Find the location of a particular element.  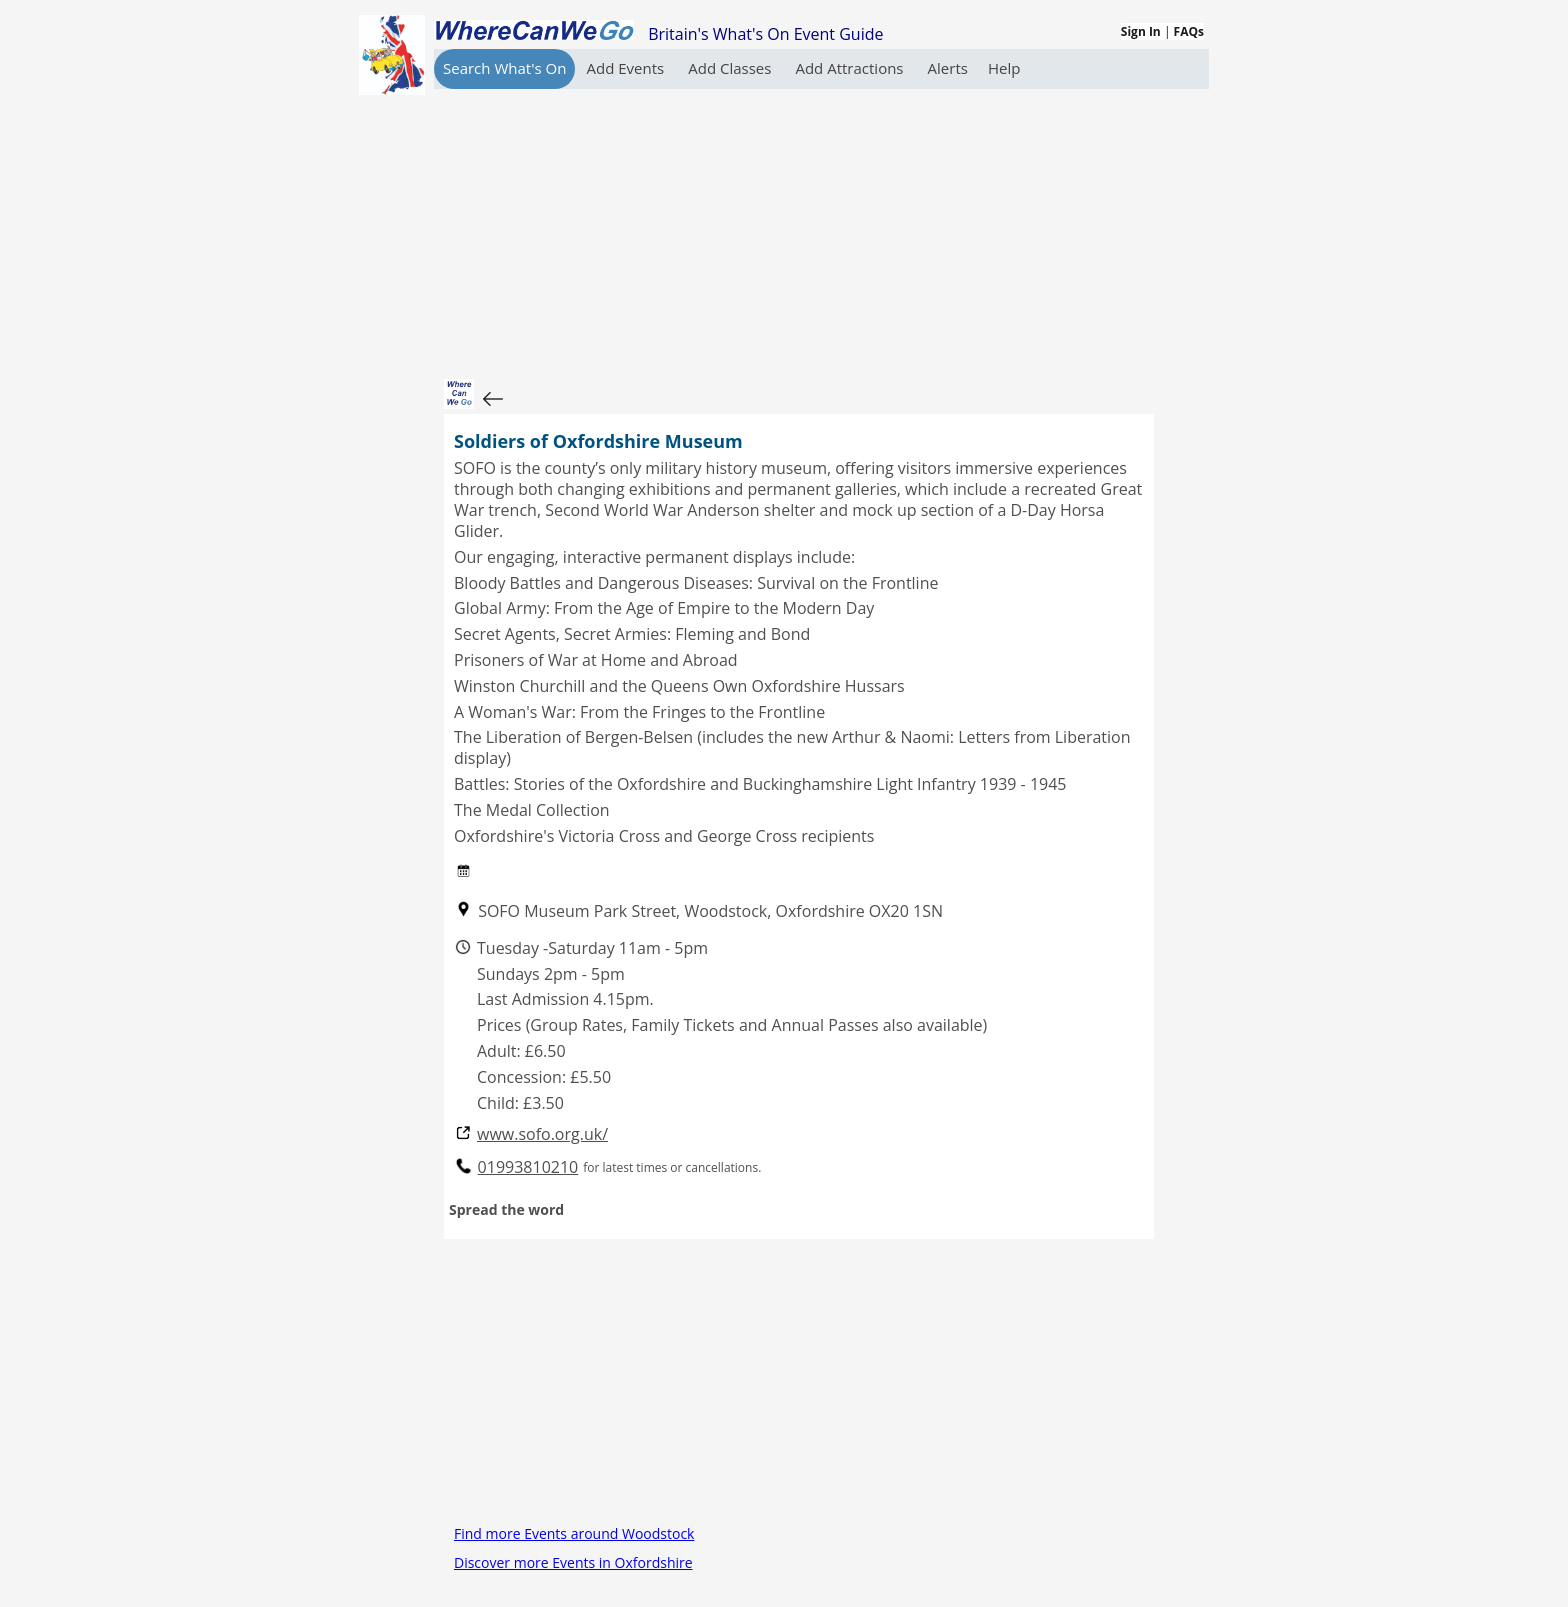

Discover more Events in Oxfordshire is located at coordinates (573, 1562).